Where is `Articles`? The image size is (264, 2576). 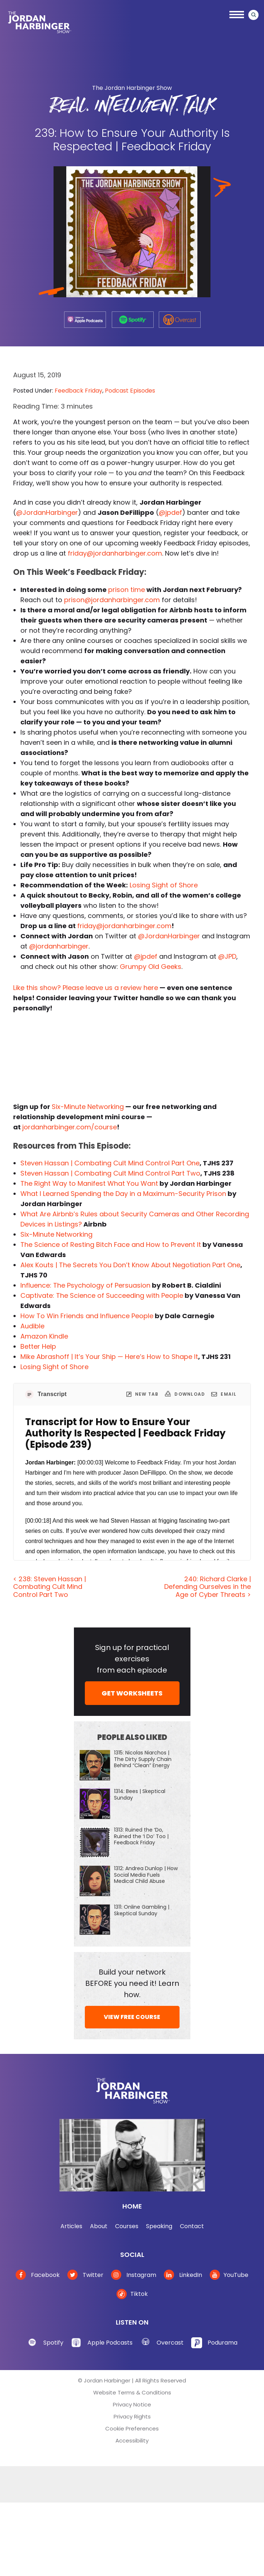 Articles is located at coordinates (71, 2226).